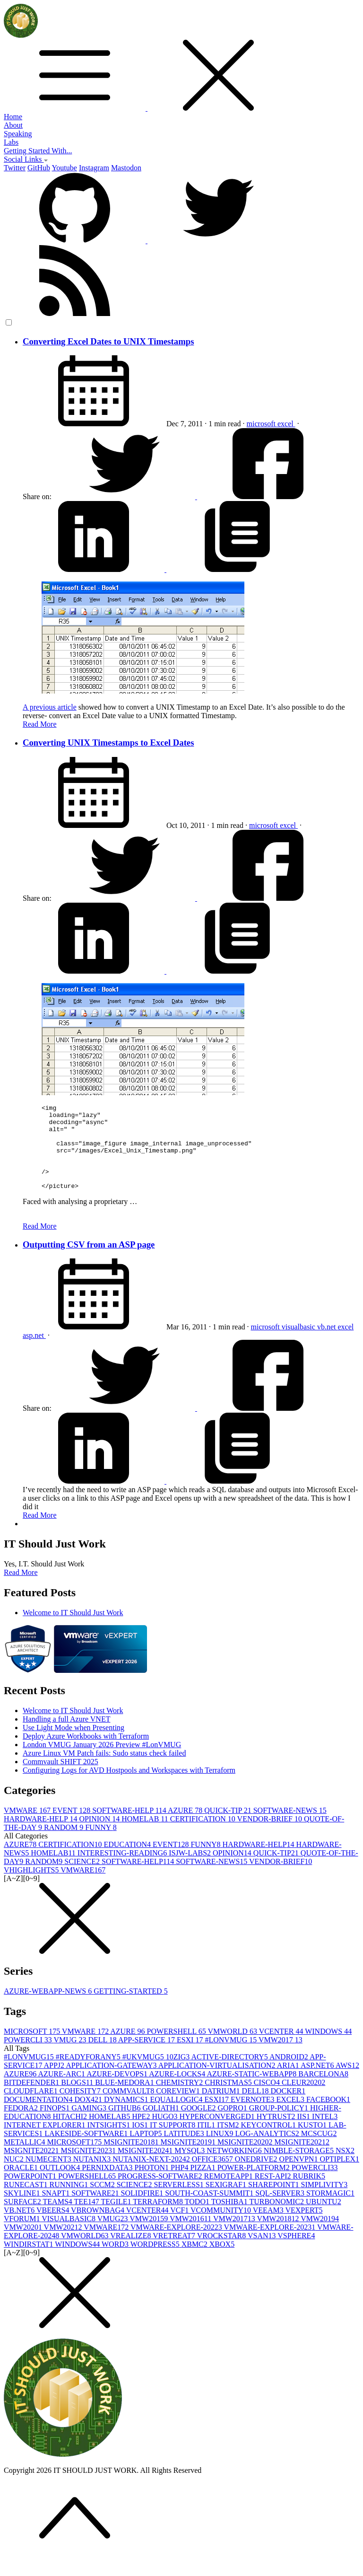  Describe the element at coordinates (49, 2176) in the screenshot. I see `NUMECENT` at that location.